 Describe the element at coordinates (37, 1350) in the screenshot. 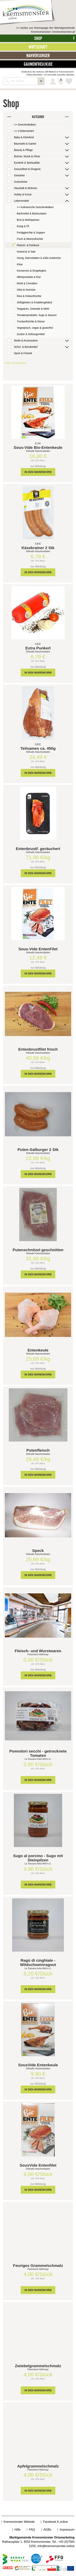

I see `Entenkeule` at that location.